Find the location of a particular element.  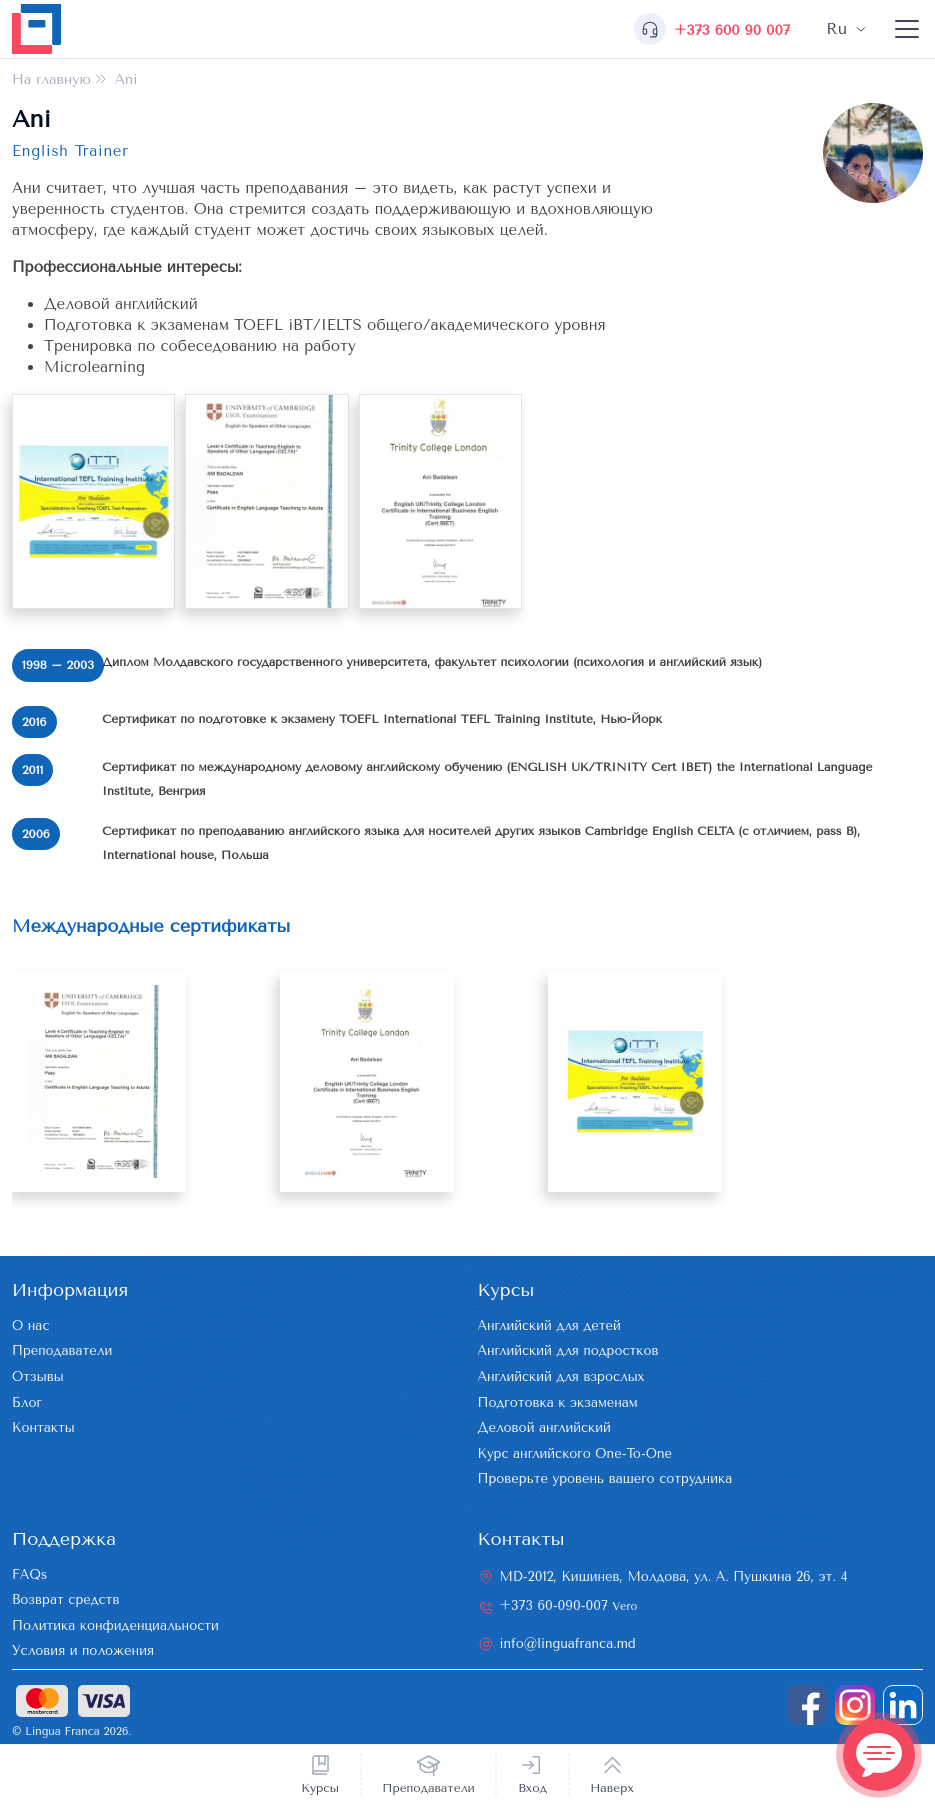

Блог is located at coordinates (27, 1402).